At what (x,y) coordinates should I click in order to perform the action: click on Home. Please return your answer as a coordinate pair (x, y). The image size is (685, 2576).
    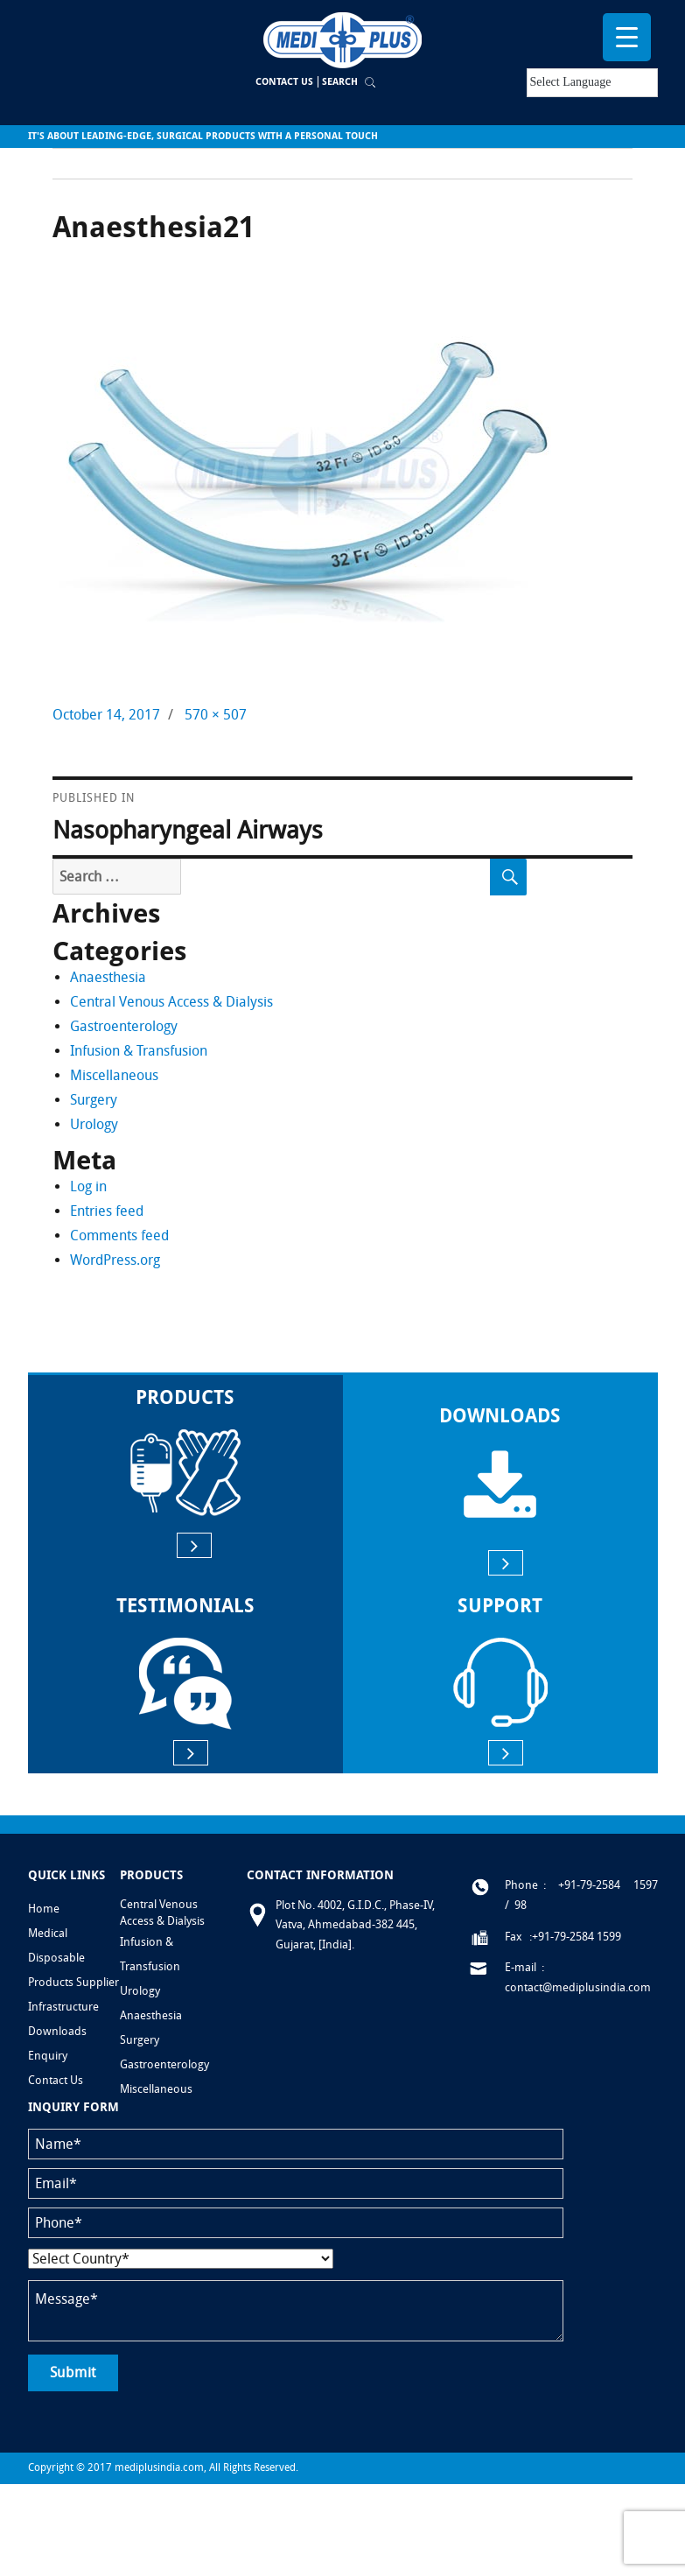
    Looking at the image, I should click on (43, 1908).